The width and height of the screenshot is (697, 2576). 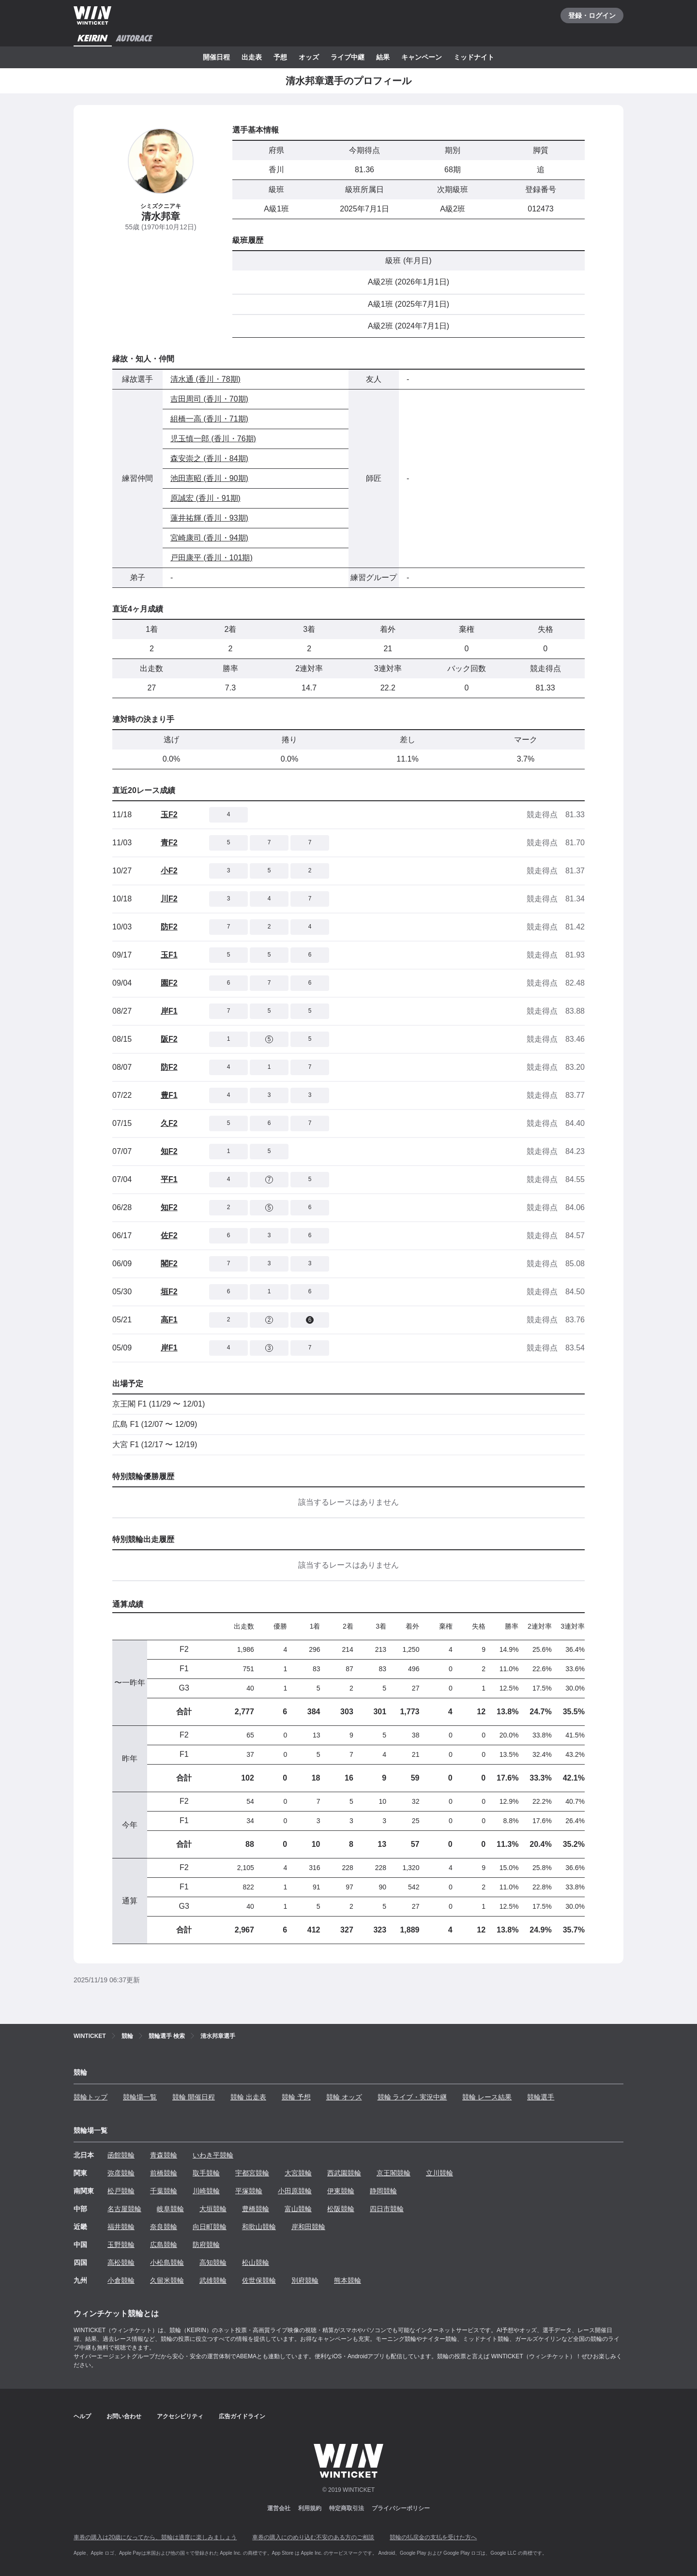 What do you see at coordinates (121, 2173) in the screenshot?
I see `弥彦競輪` at bounding box center [121, 2173].